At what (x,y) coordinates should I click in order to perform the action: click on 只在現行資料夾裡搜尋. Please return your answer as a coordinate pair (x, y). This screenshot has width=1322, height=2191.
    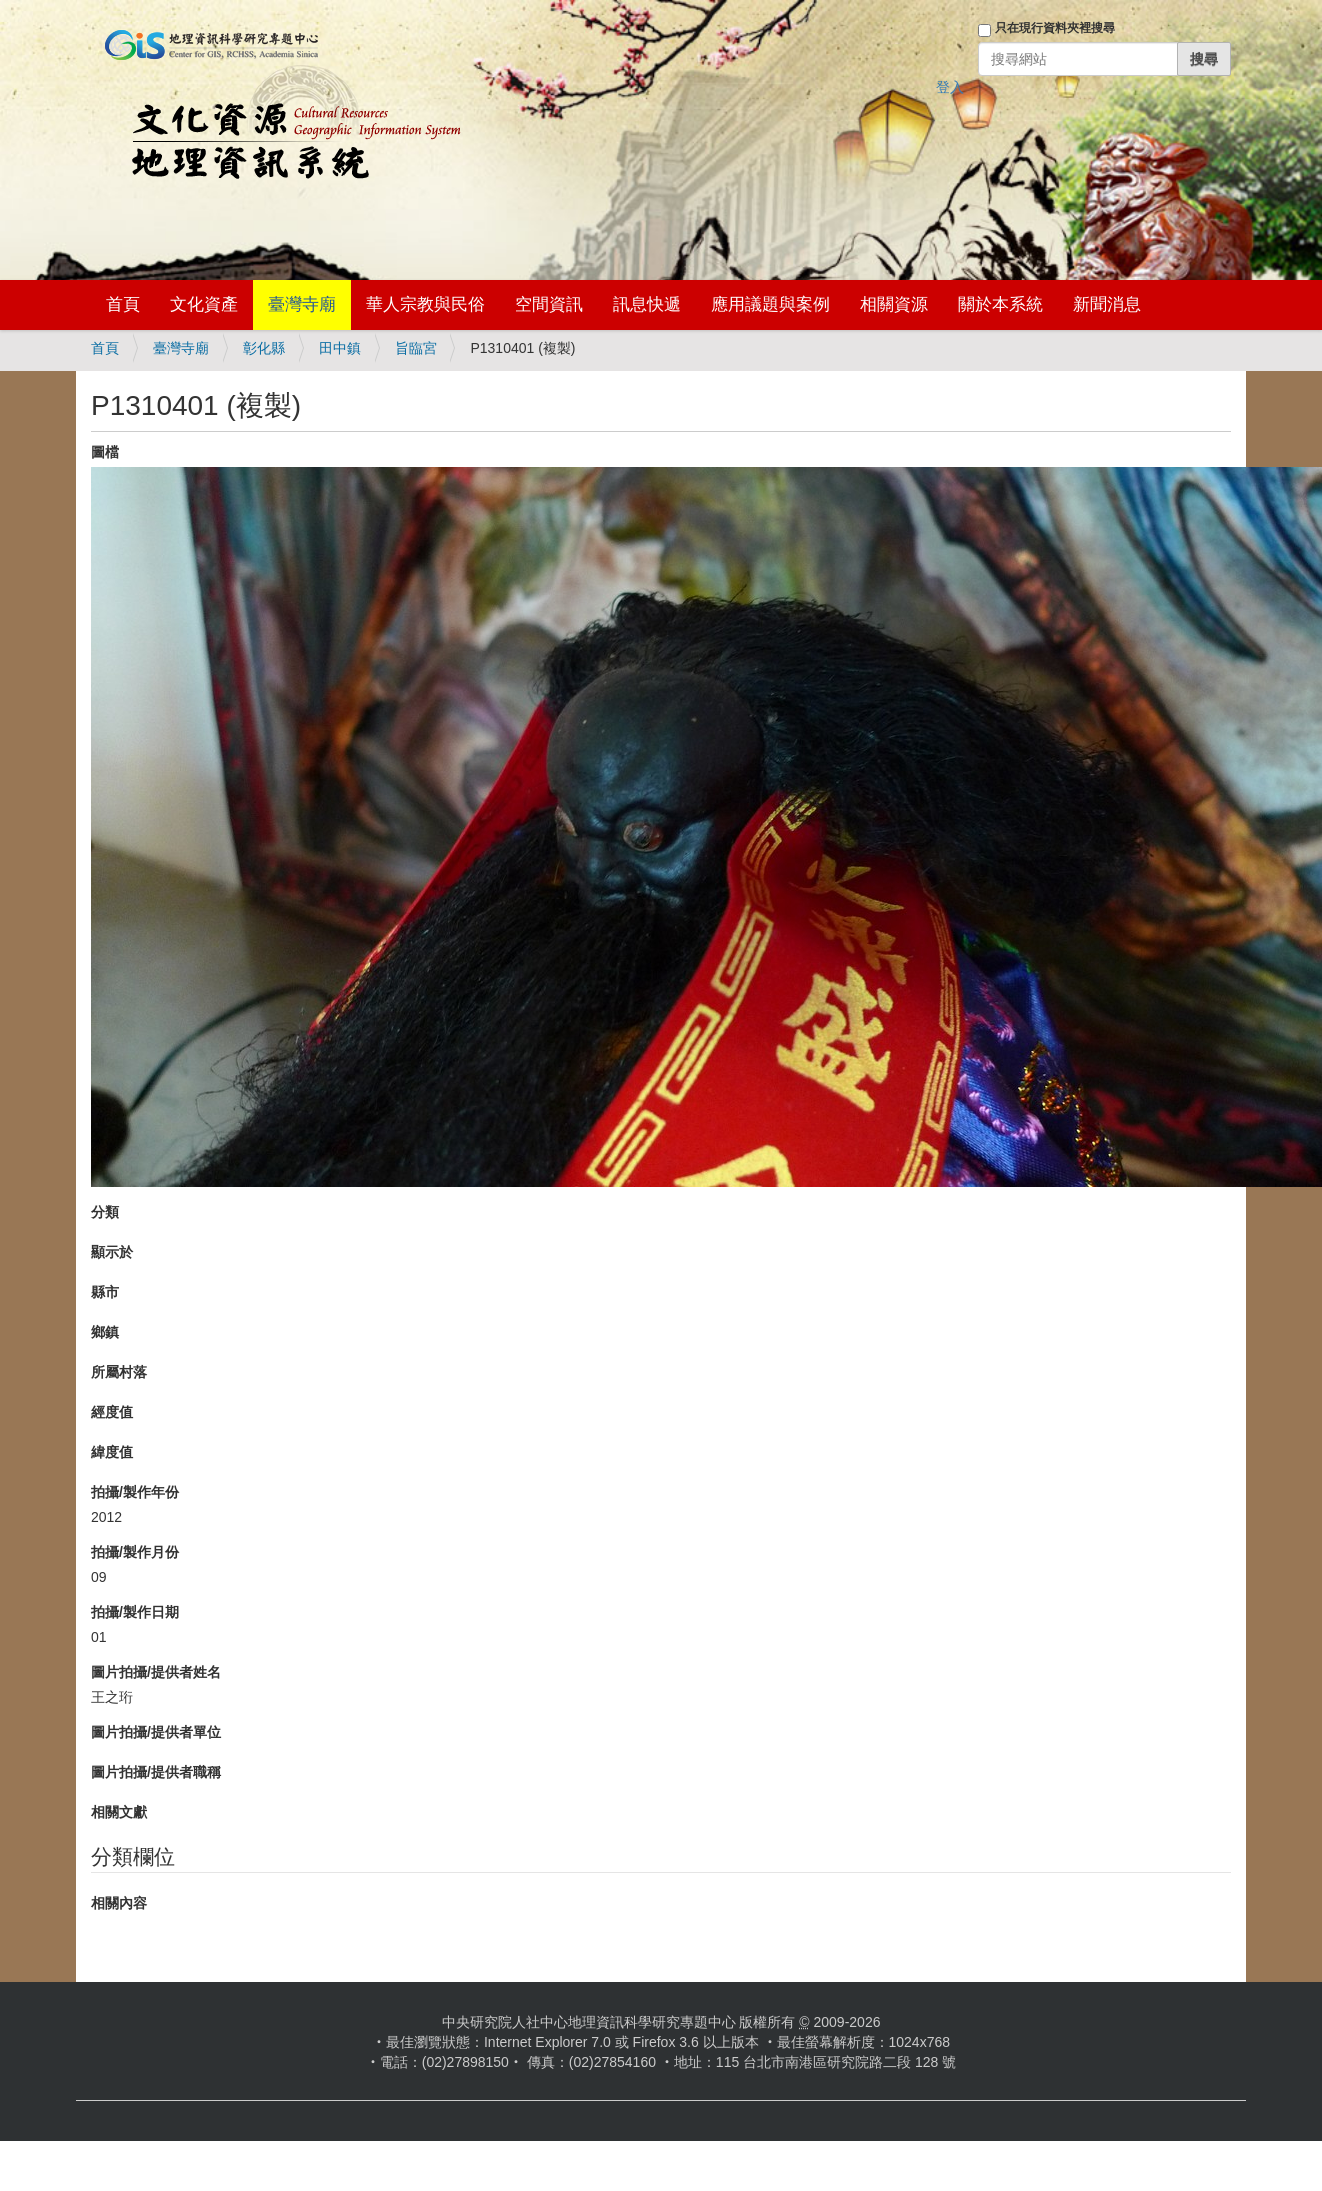
    Looking at the image, I should click on (1055, 28).